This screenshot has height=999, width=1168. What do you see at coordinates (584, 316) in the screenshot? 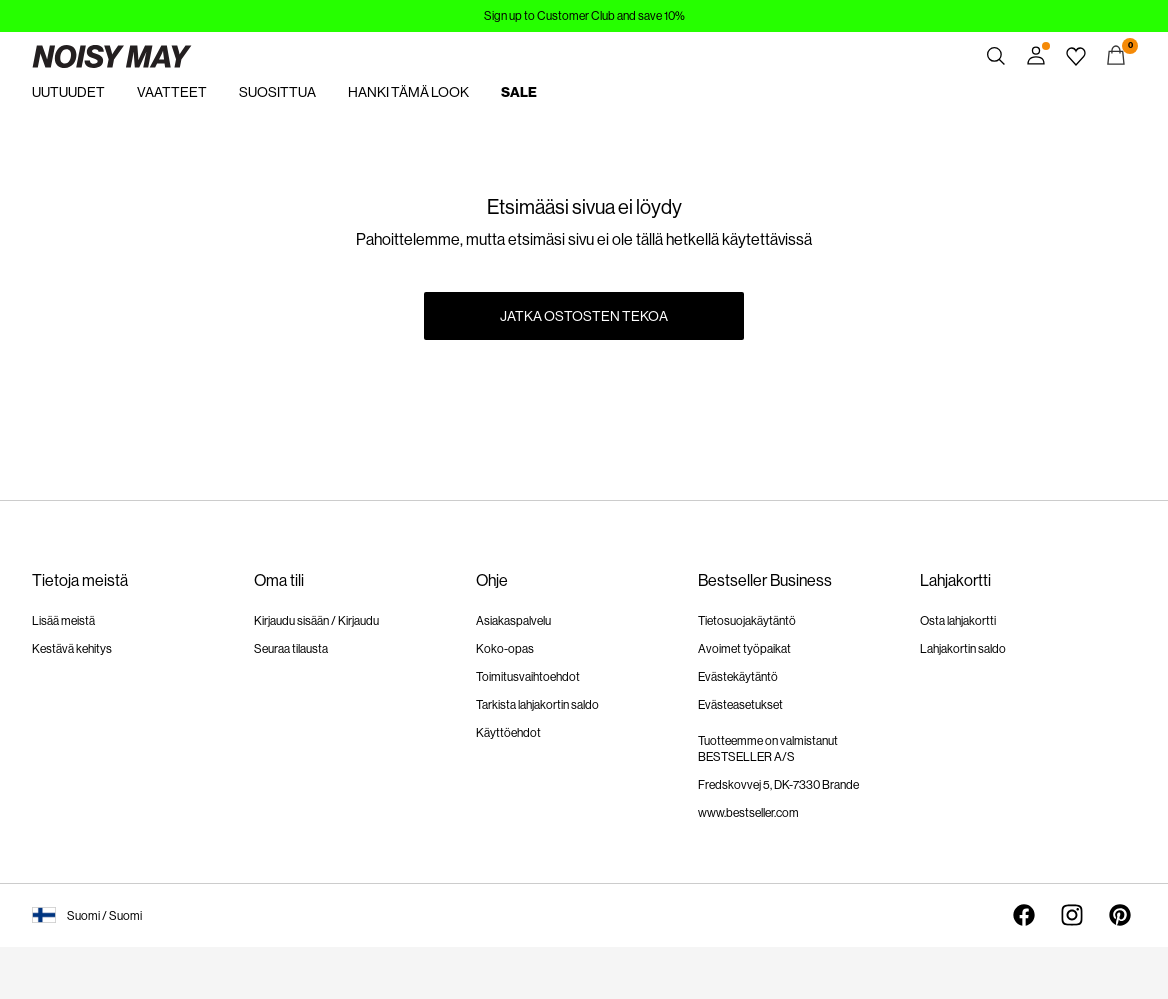
I see `Jatka ostosten tekoa [button]` at bounding box center [584, 316].